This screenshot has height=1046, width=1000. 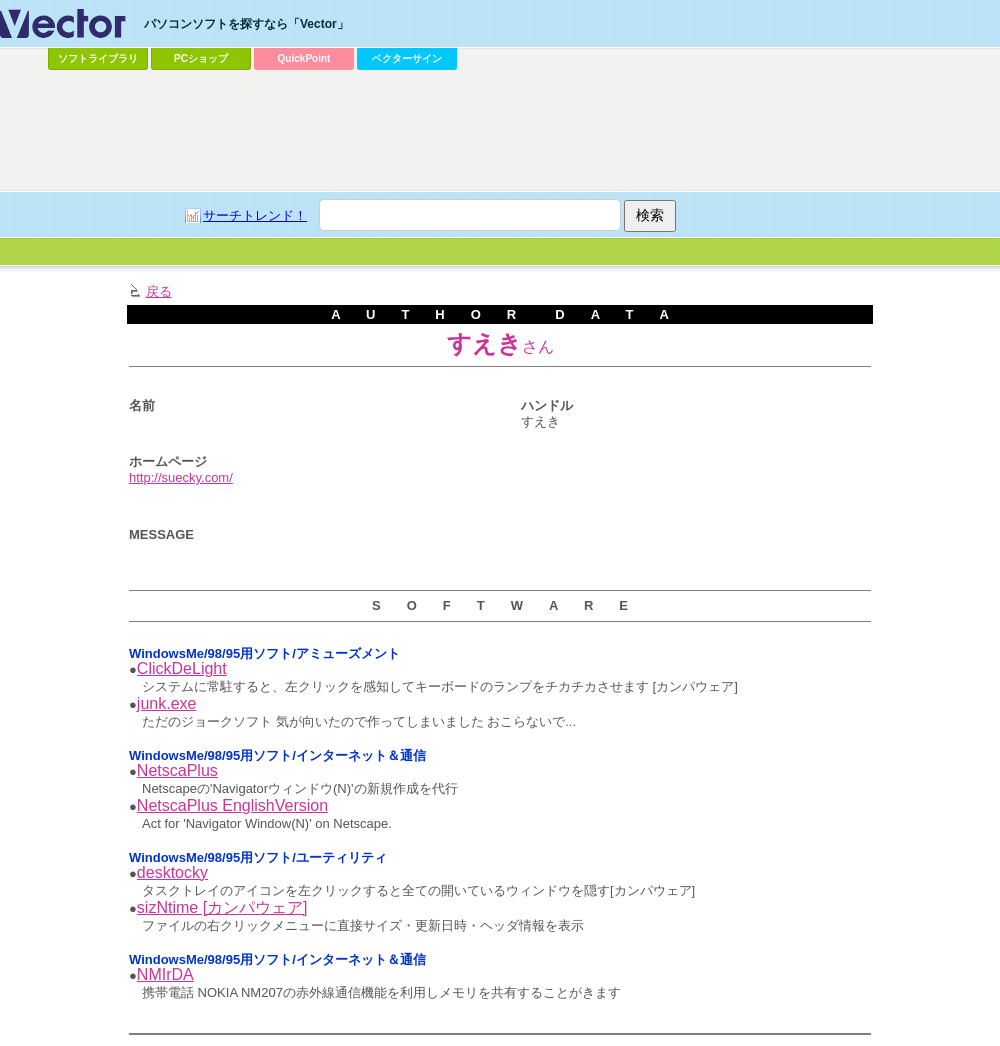 I want to click on ベクターサイン, so click(x=407, y=58).